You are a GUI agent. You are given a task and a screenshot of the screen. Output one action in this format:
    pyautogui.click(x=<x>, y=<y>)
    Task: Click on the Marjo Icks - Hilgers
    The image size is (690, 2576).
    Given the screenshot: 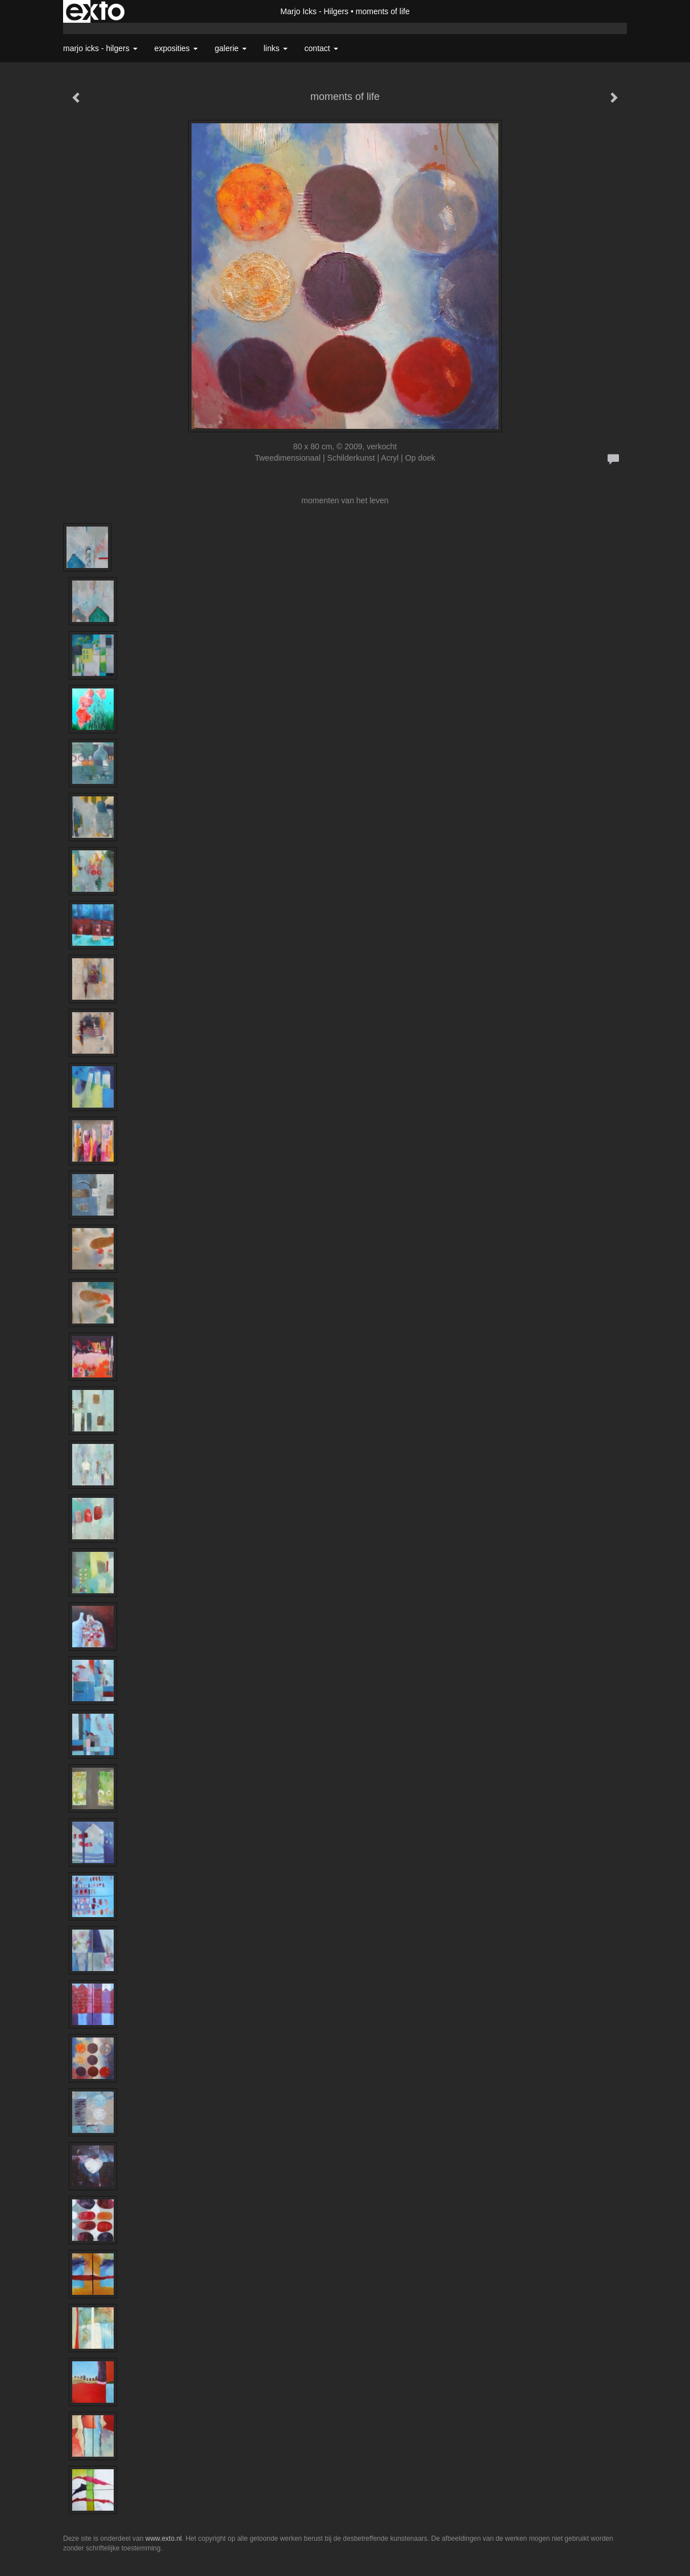 What is the action you would take?
    pyautogui.click(x=314, y=11)
    